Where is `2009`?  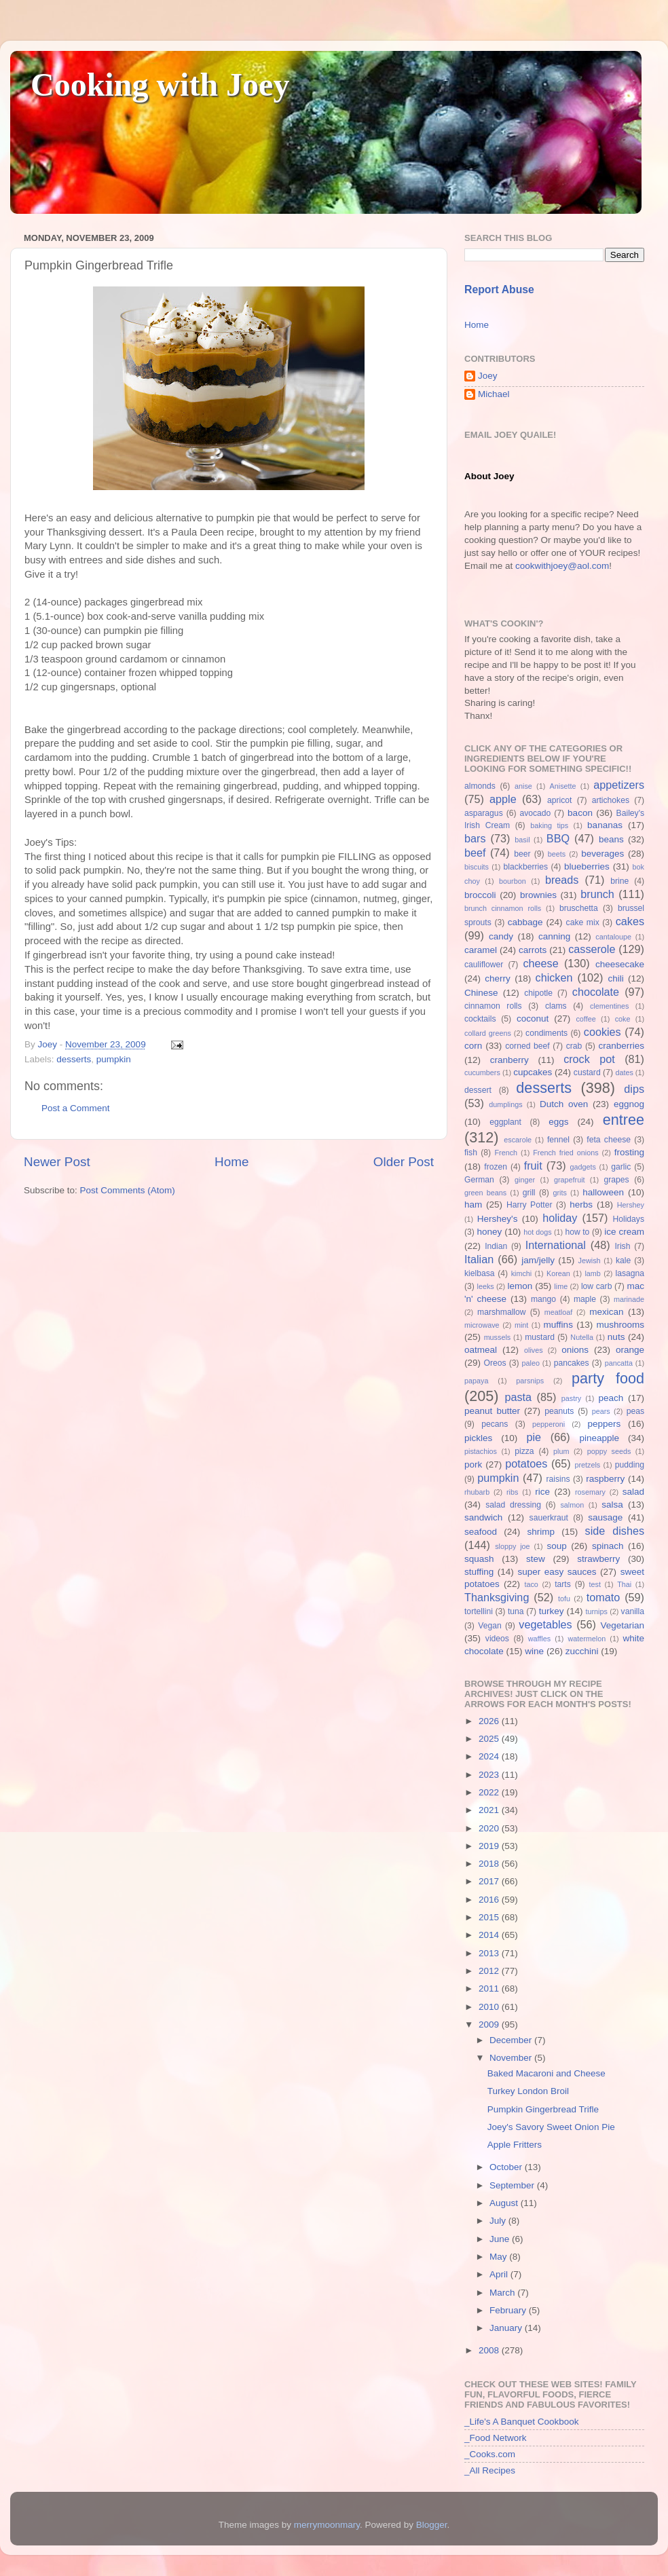
2009 is located at coordinates (490, 2024).